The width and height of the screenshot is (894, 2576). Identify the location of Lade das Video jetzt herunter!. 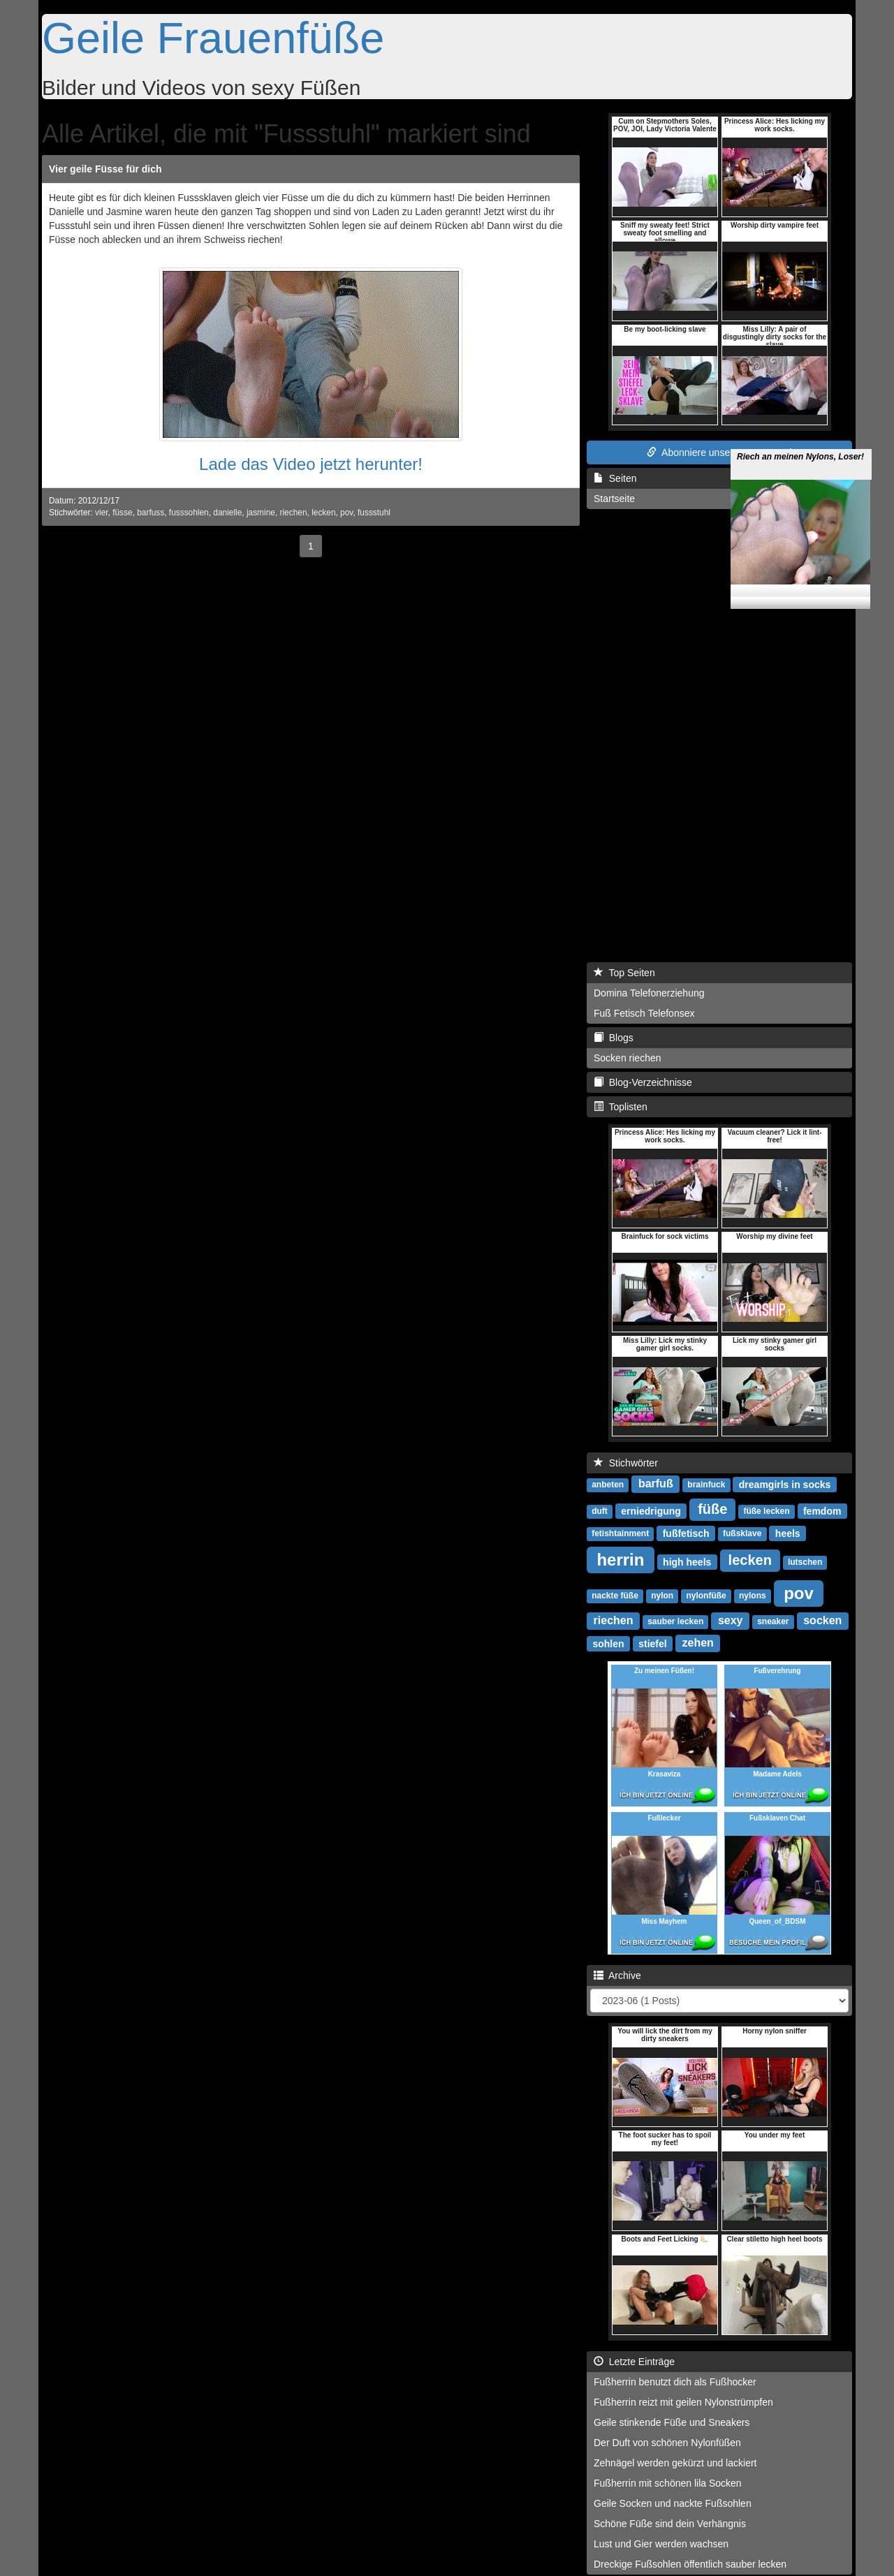
(311, 464).